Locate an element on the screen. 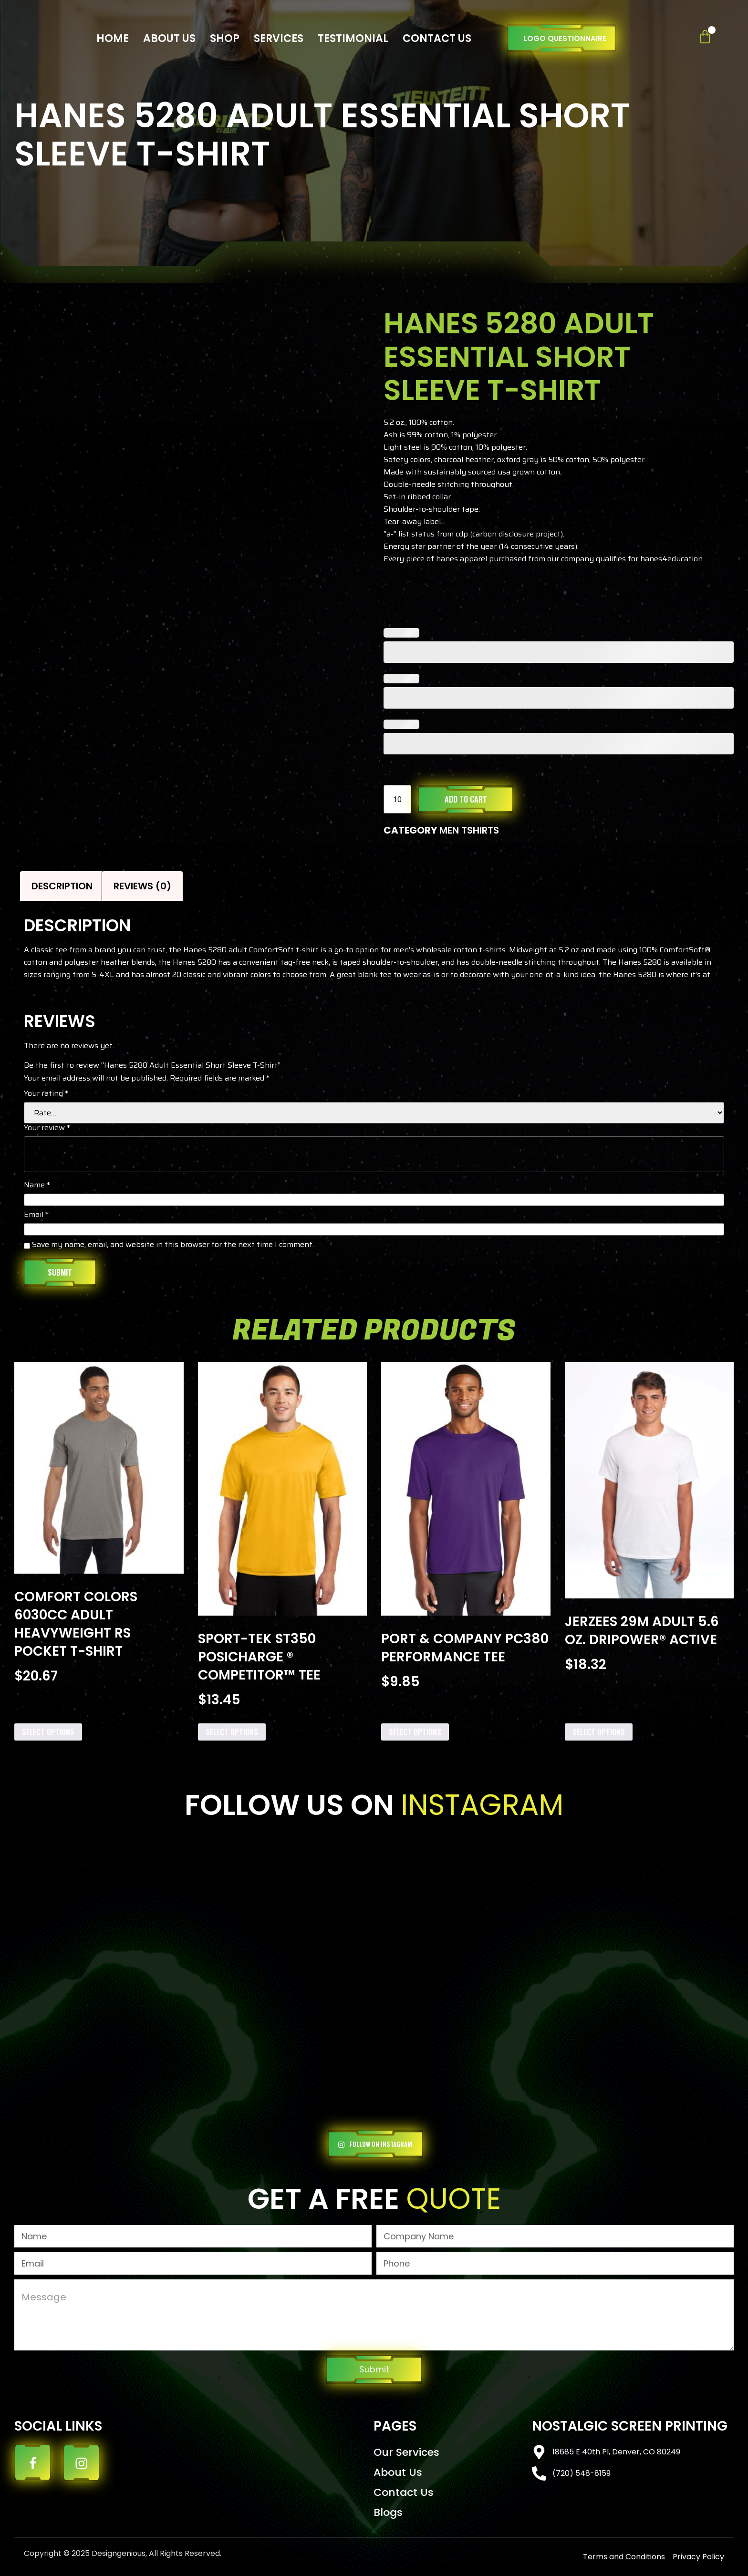  Select options [Add to cart: “Port & Company PC380 Performance Tee”] is located at coordinates (415, 1732).